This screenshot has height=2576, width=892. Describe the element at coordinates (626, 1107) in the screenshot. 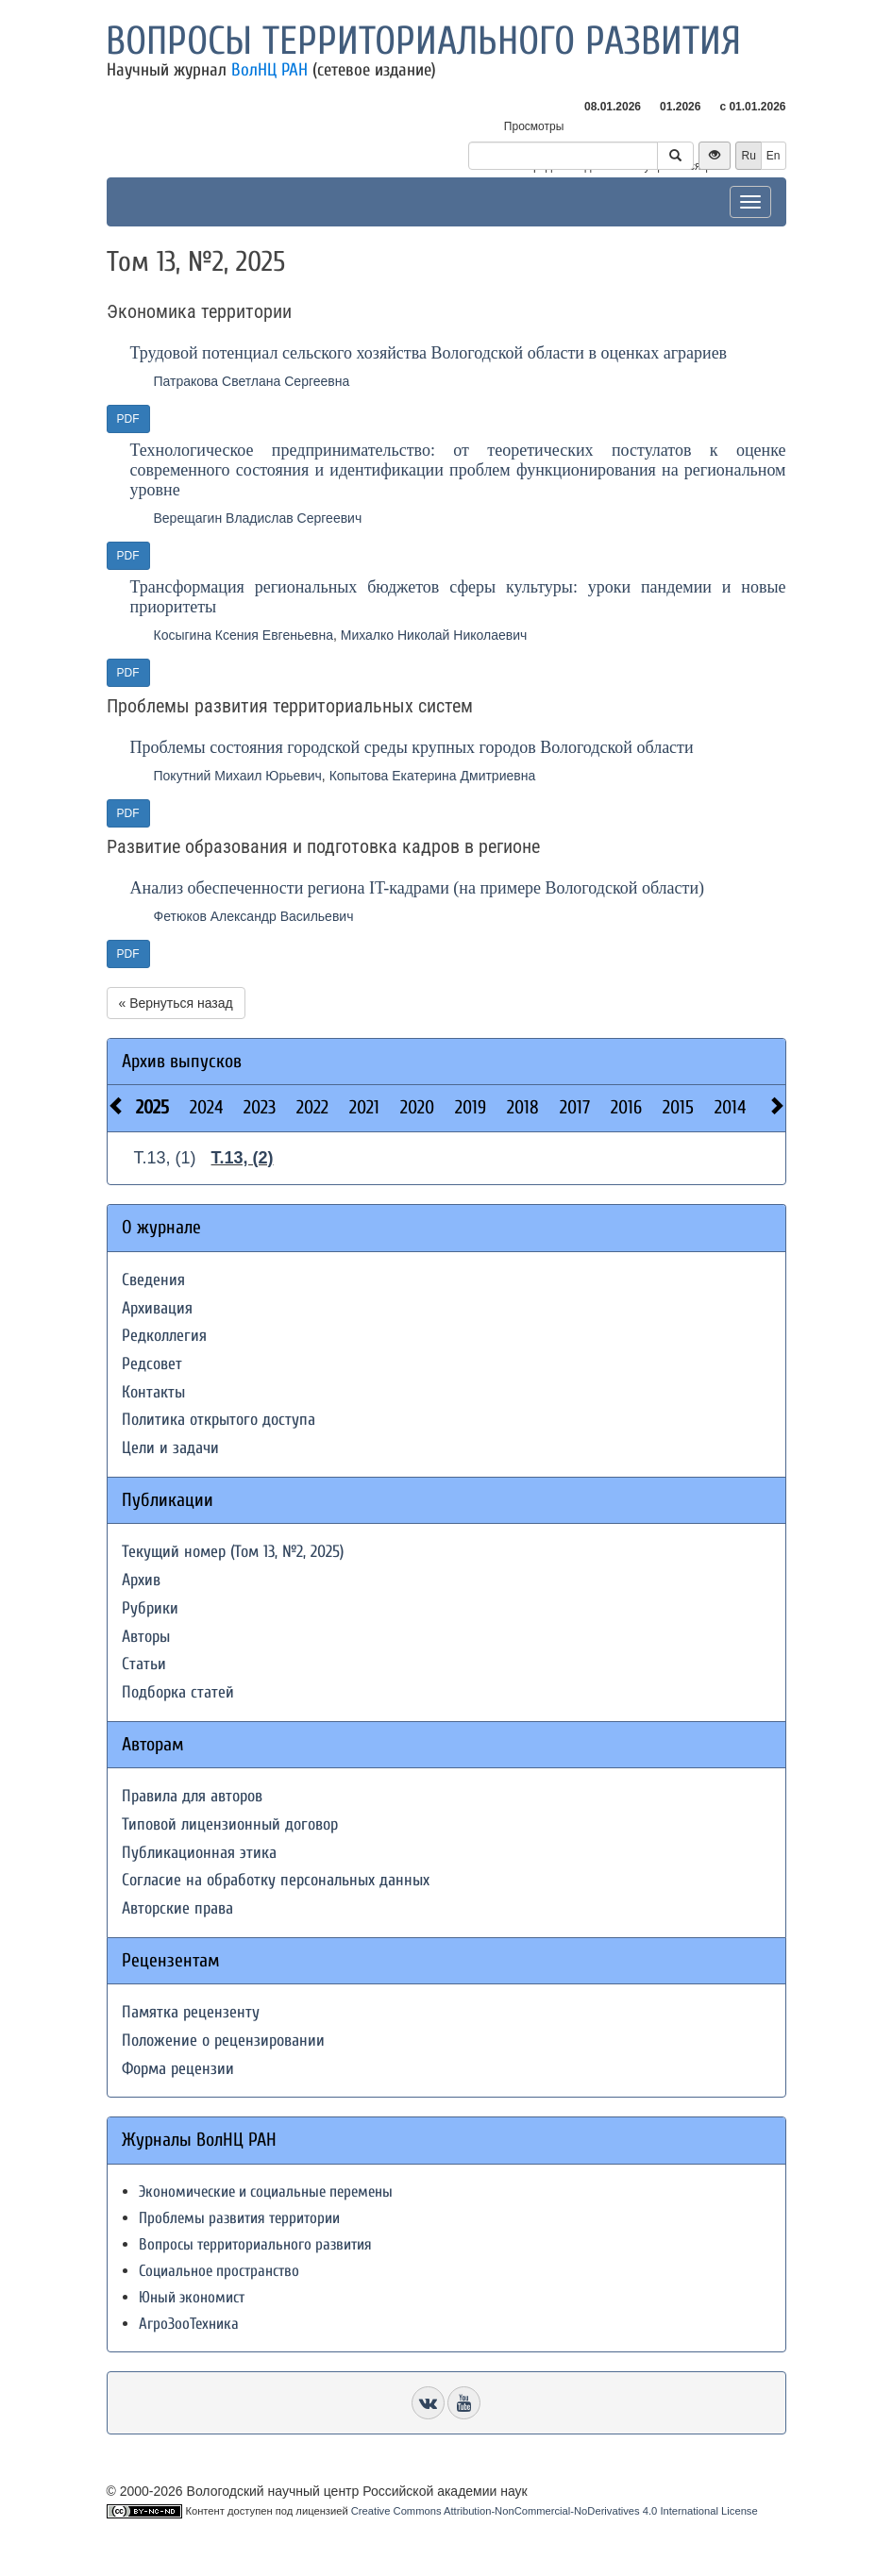

I see `2016` at that location.